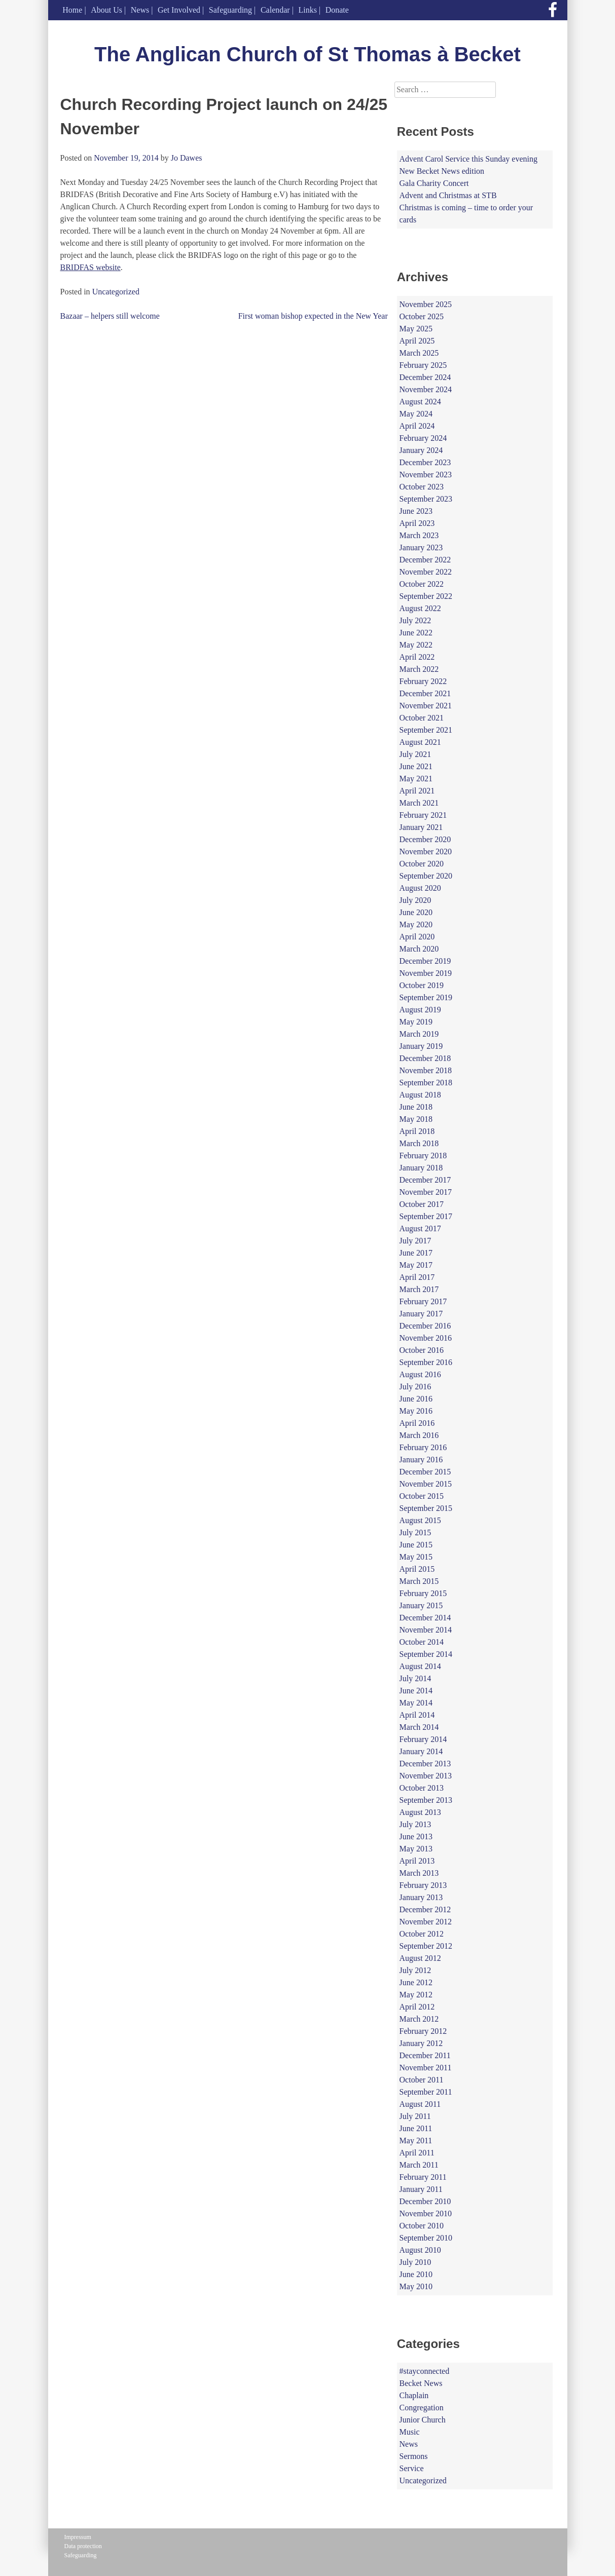 The image size is (615, 2576). Describe the element at coordinates (425, 1763) in the screenshot. I see `December 2013` at that location.